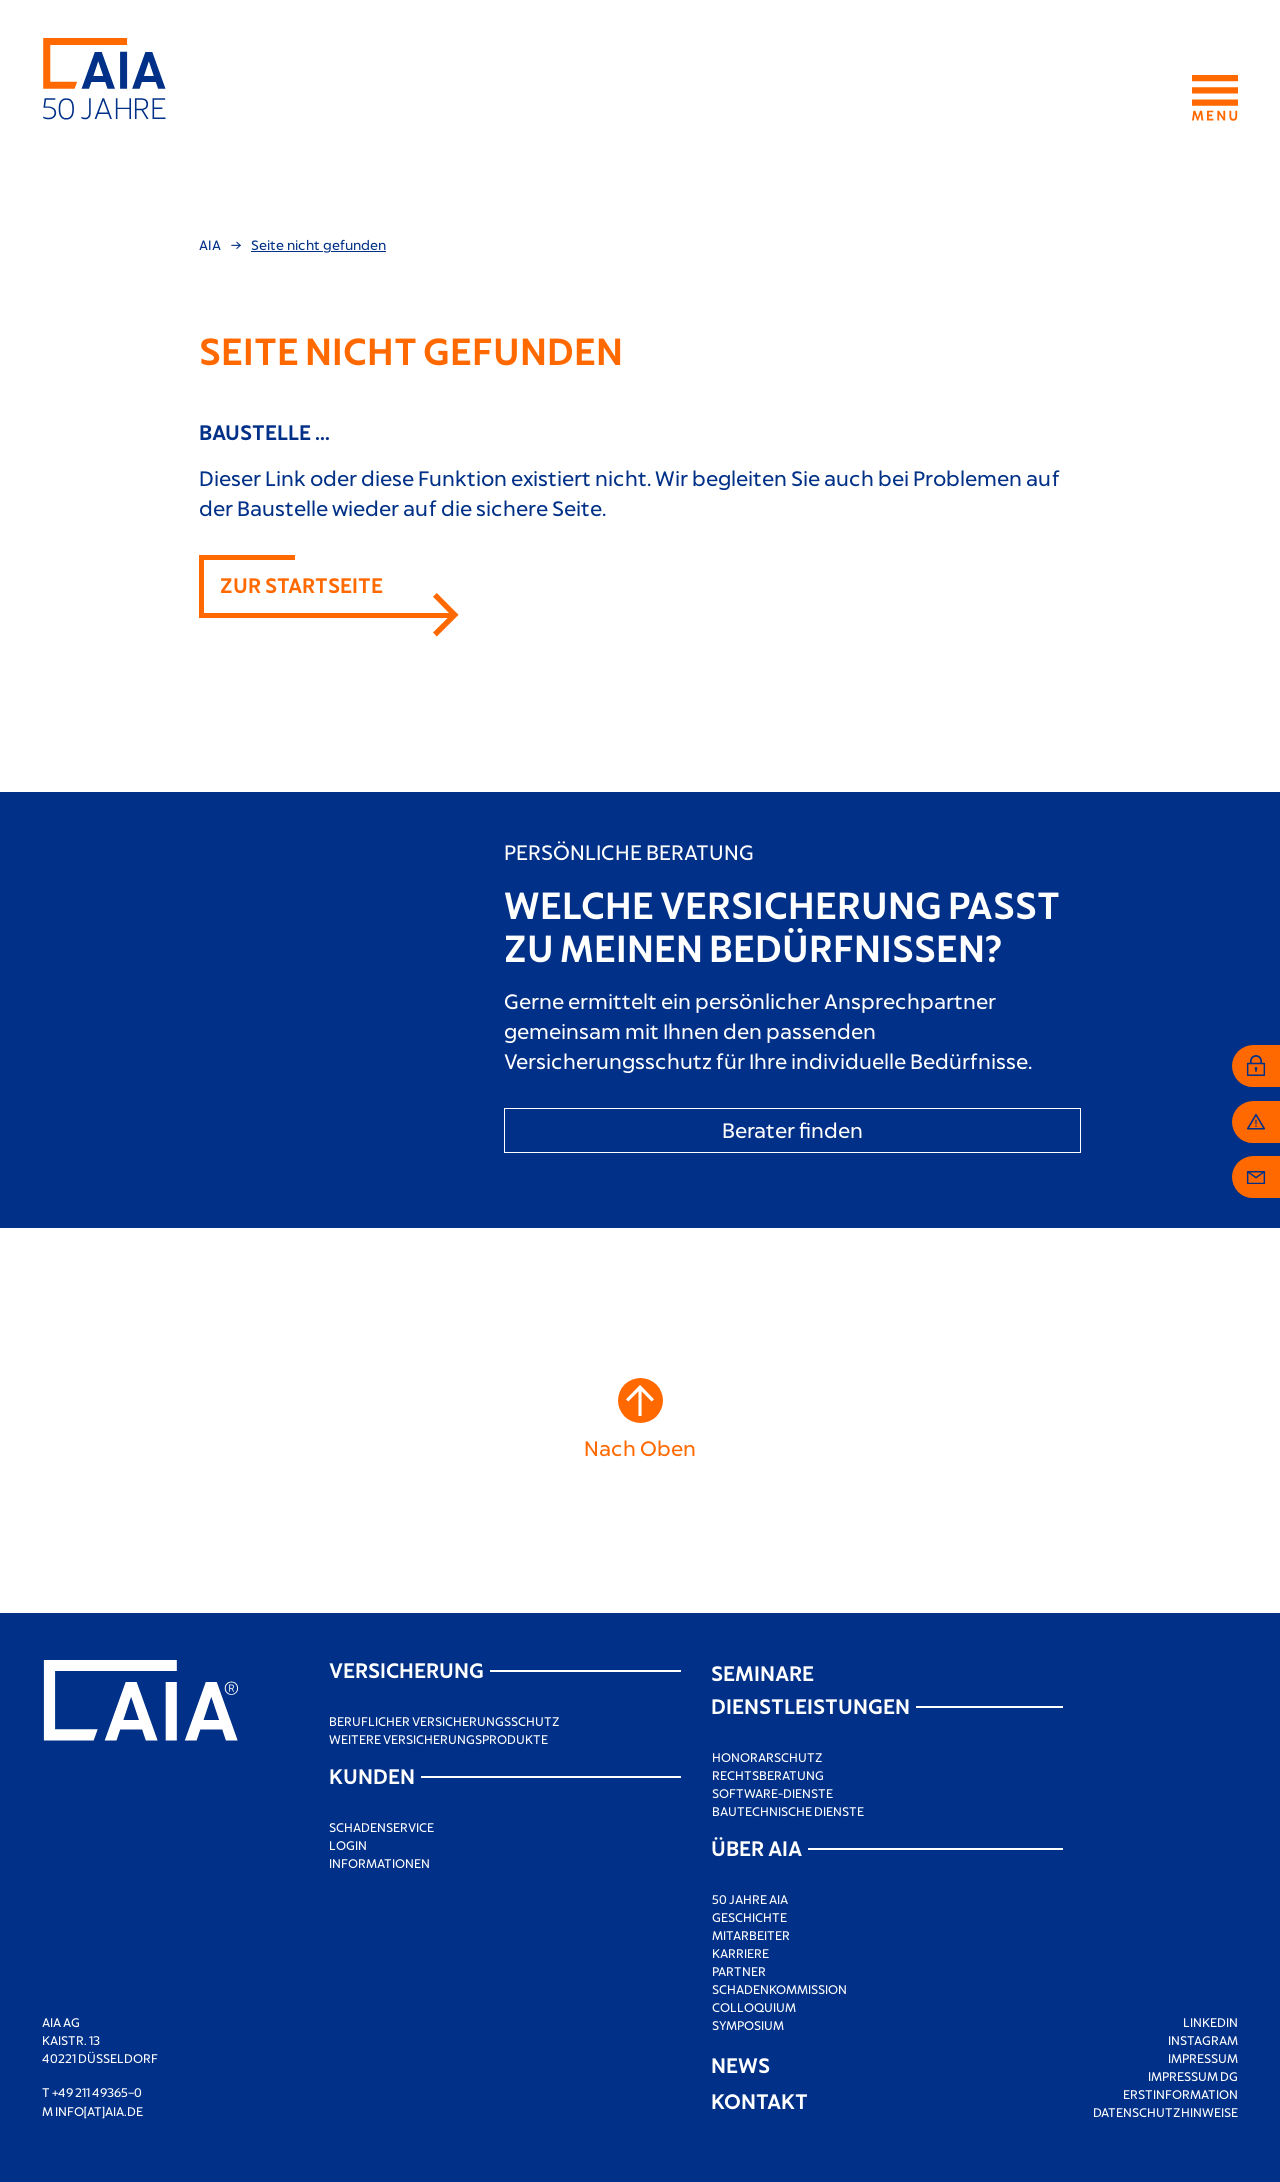 Image resolution: width=1280 pixels, height=2182 pixels. Describe the element at coordinates (751, 1935) in the screenshot. I see `Mitarbeiter` at that location.